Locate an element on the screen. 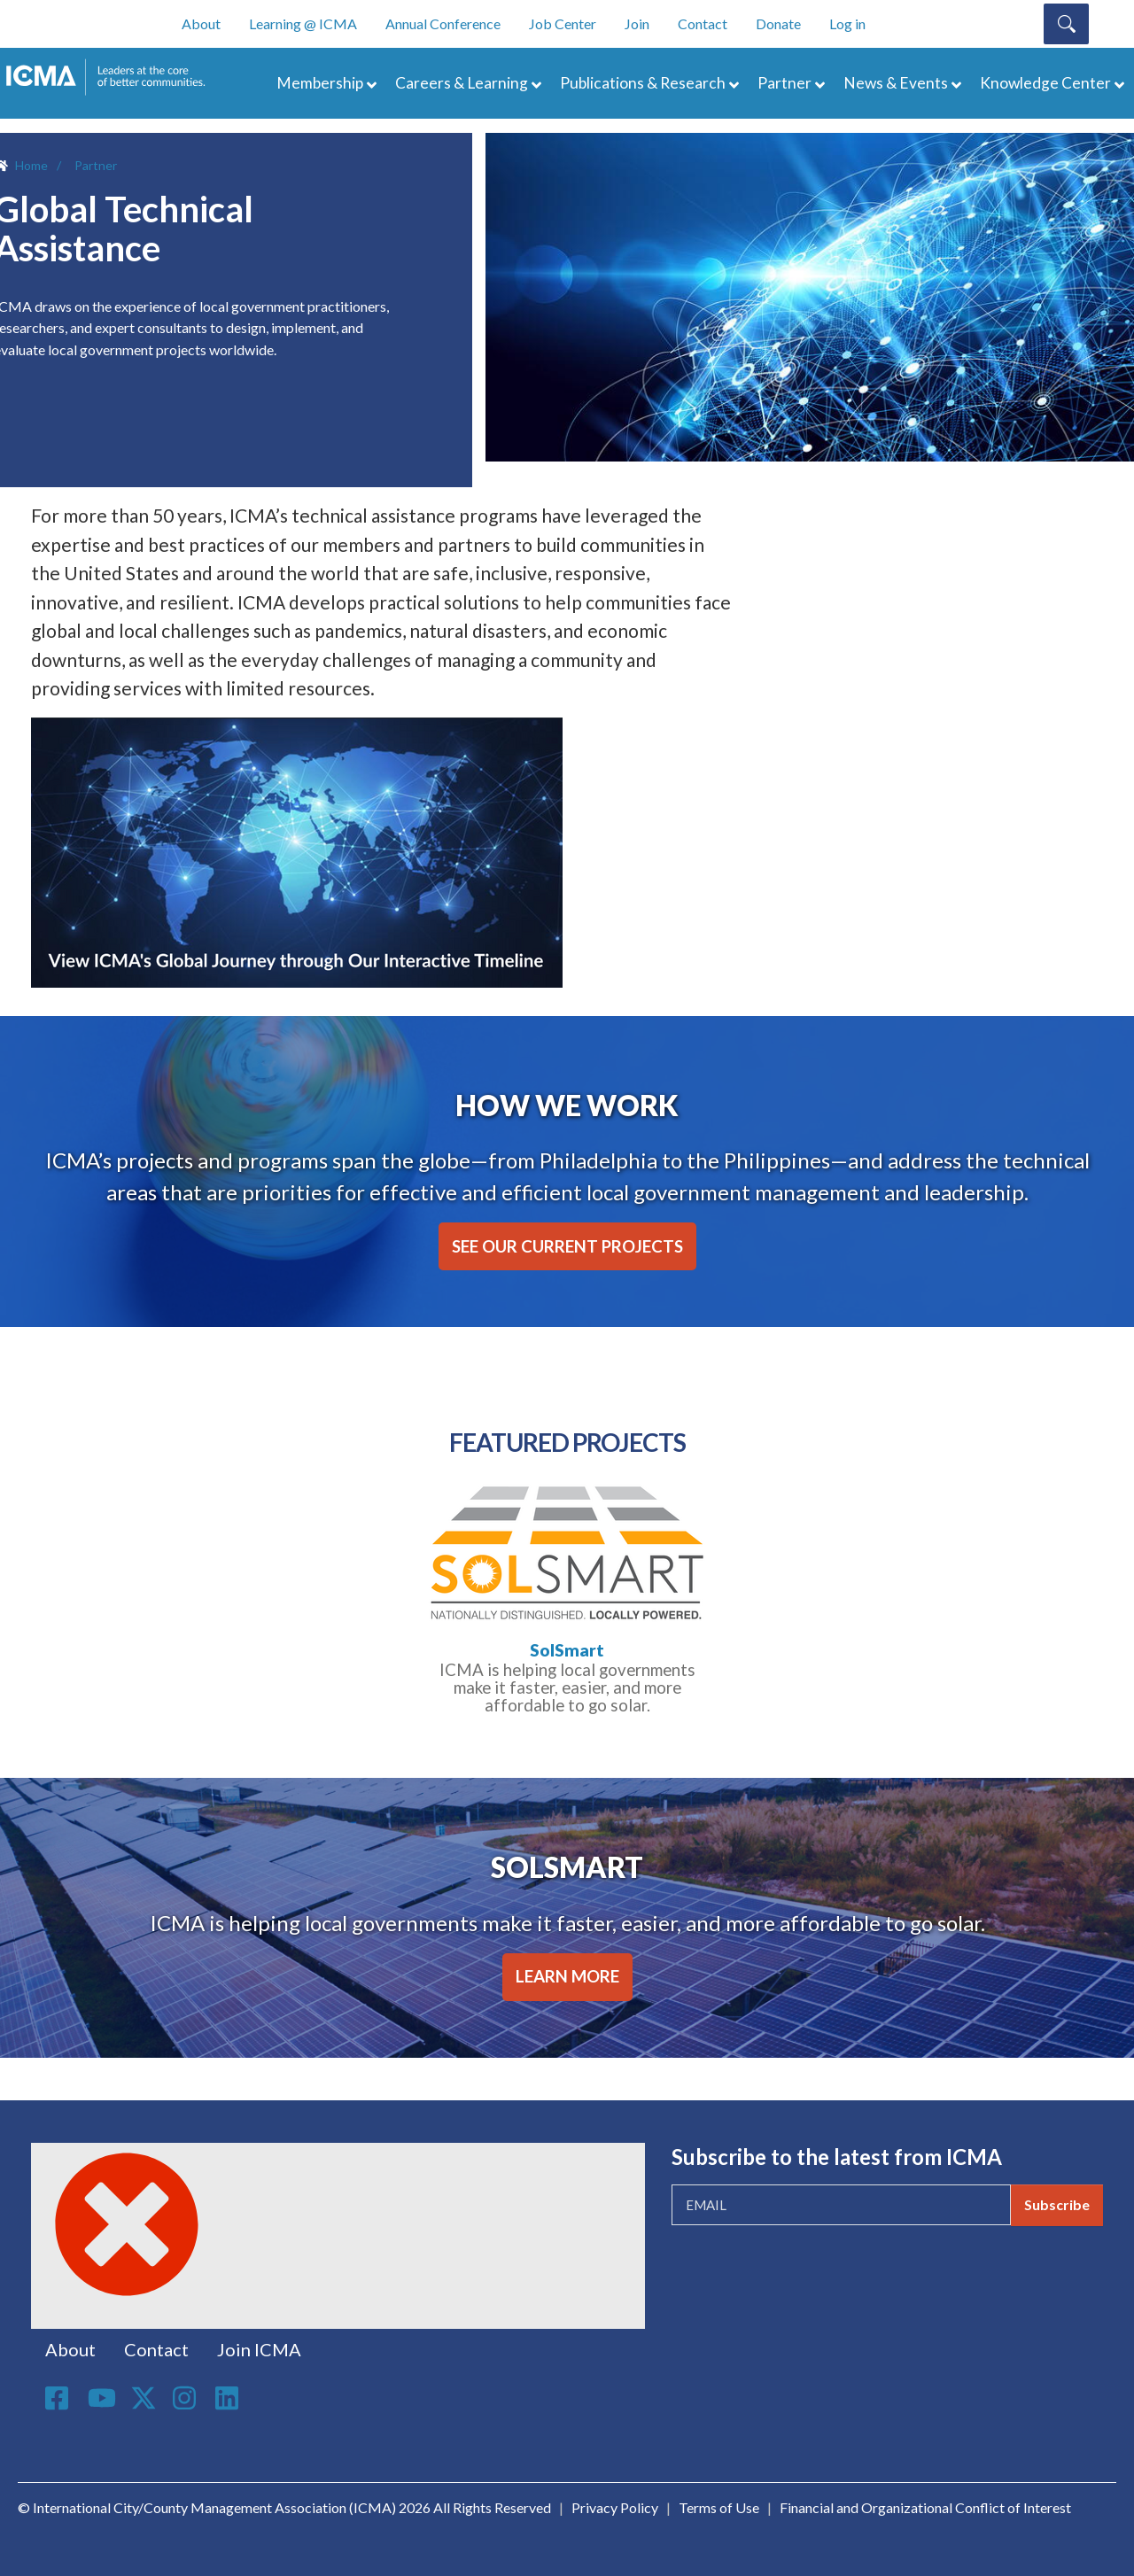 The height and width of the screenshot is (2576, 1134). Financial and Organizational Conflict of Interest is located at coordinates (925, 2507).